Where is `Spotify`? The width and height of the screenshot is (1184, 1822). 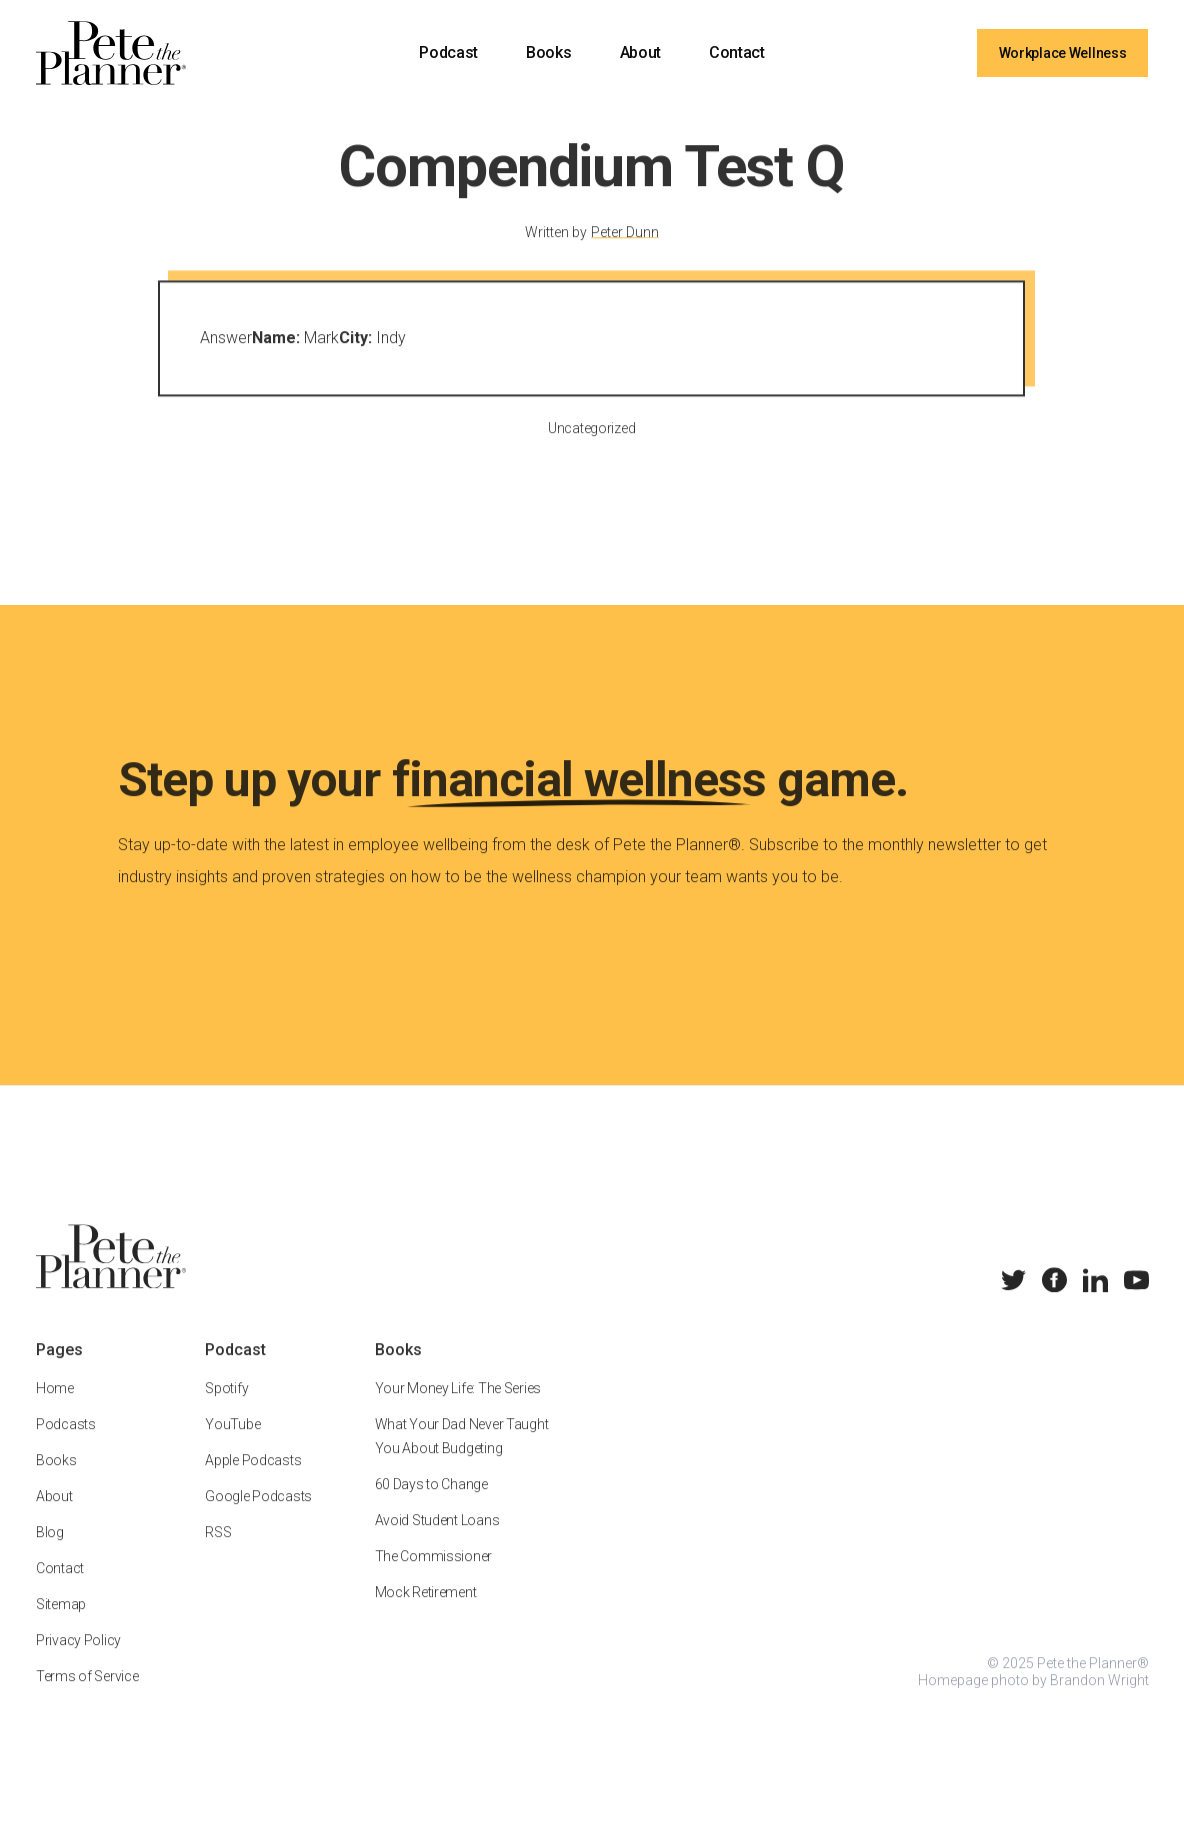
Spotify is located at coordinates (226, 1408).